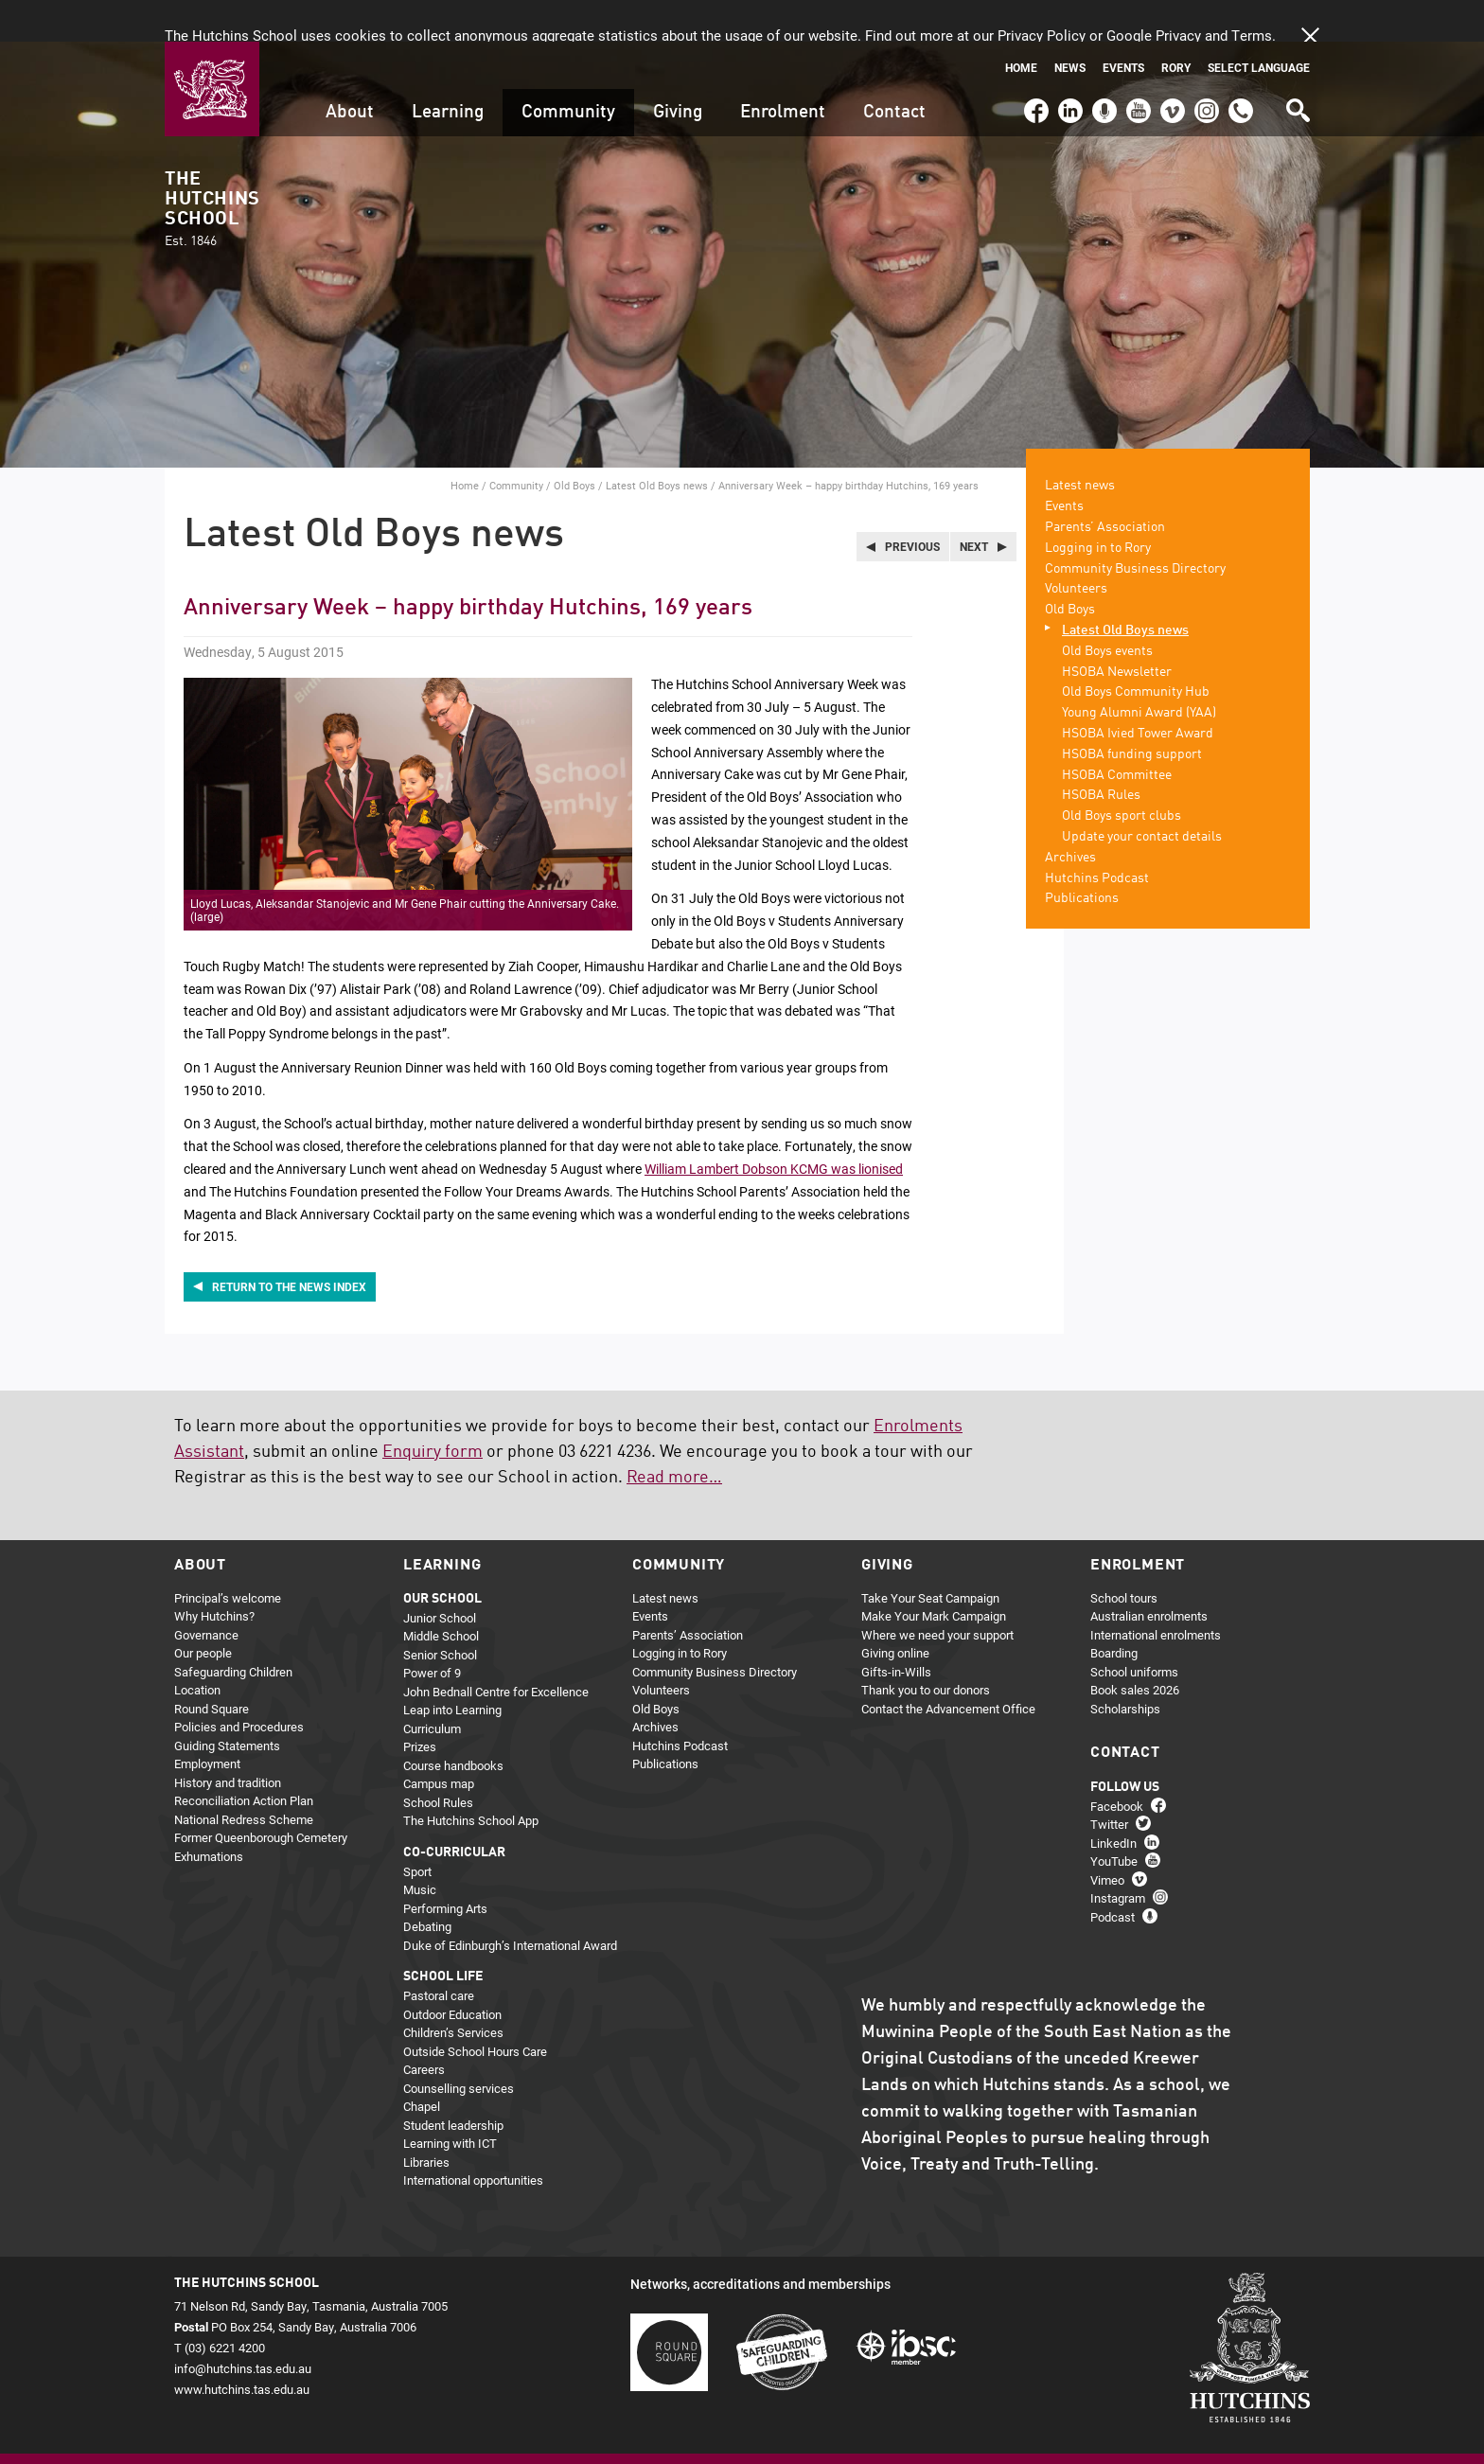 The image size is (1484, 2464). What do you see at coordinates (1102, 60) in the screenshot?
I see `Podcast` at bounding box center [1102, 60].